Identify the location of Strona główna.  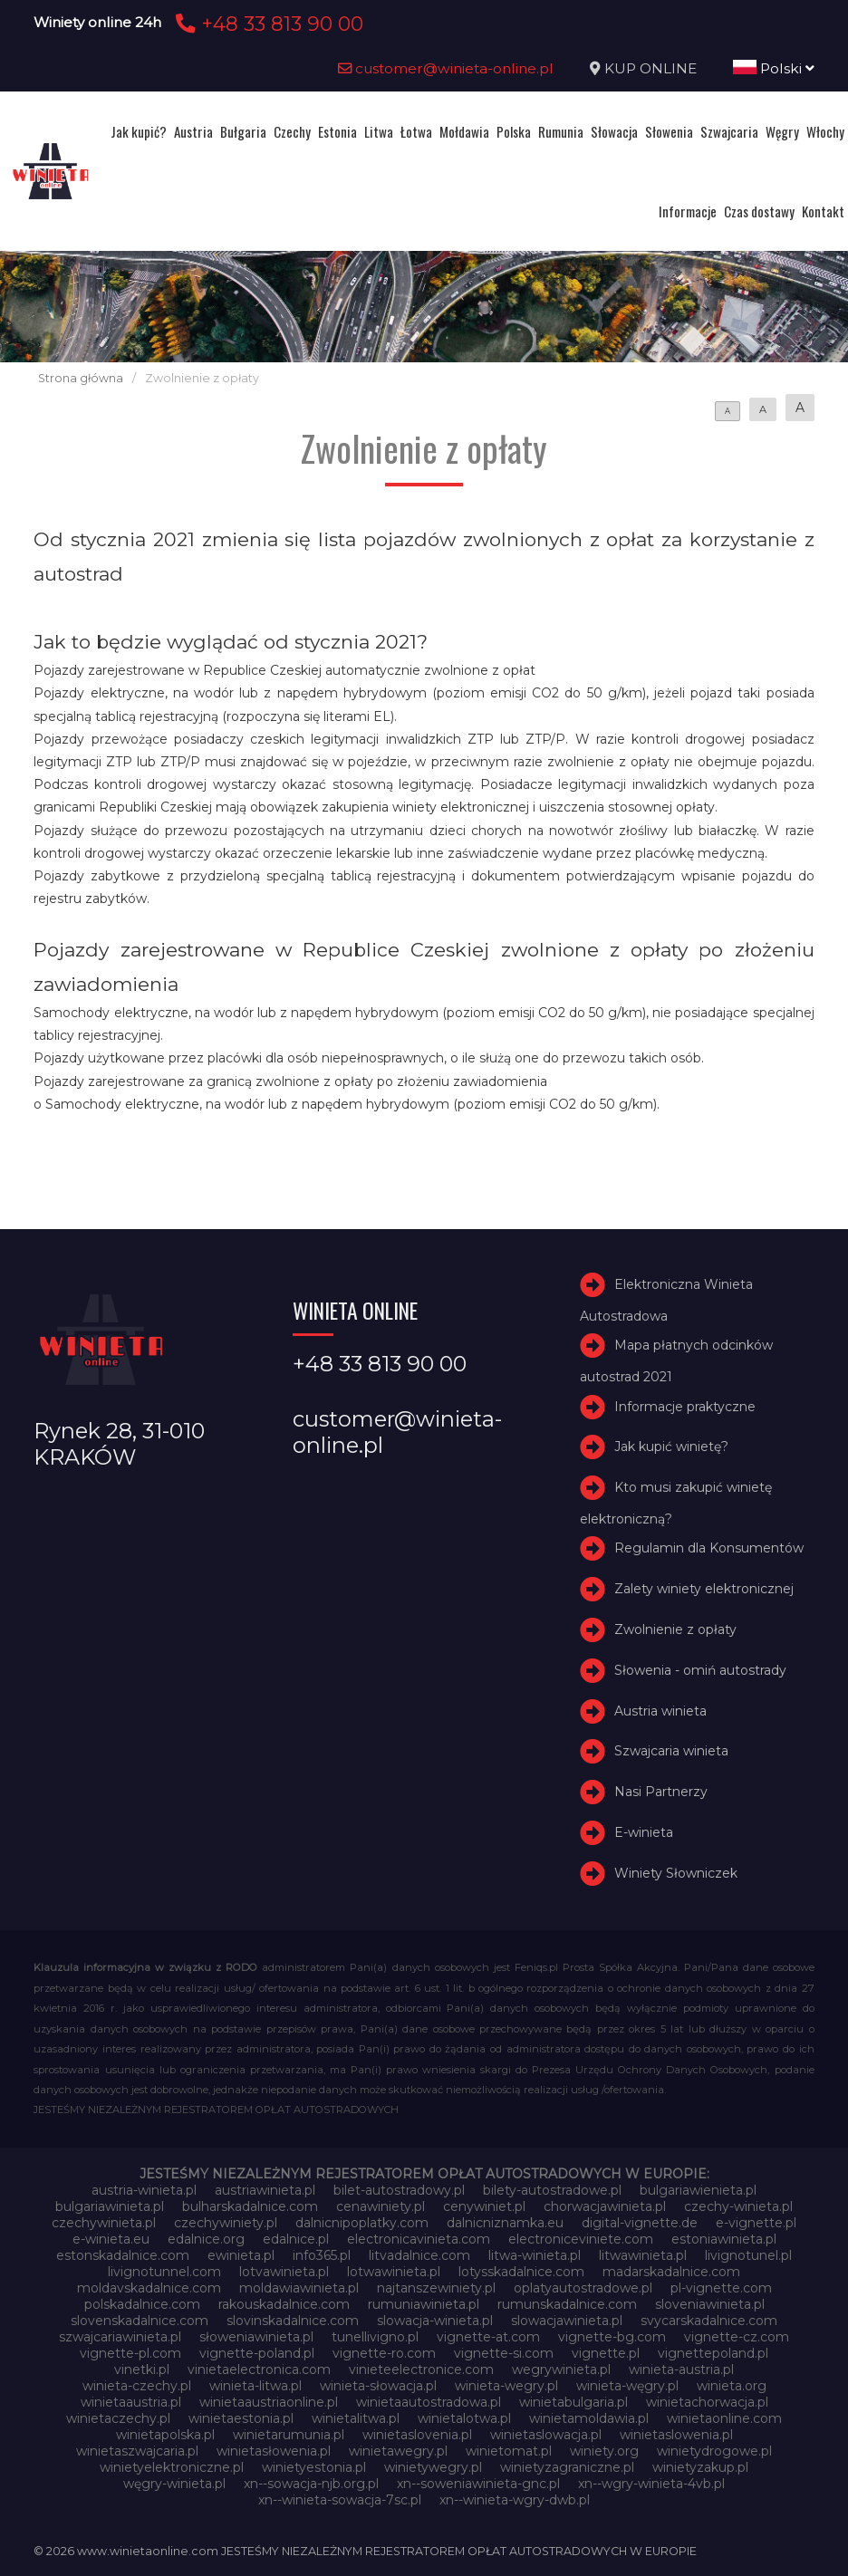
(80, 378).